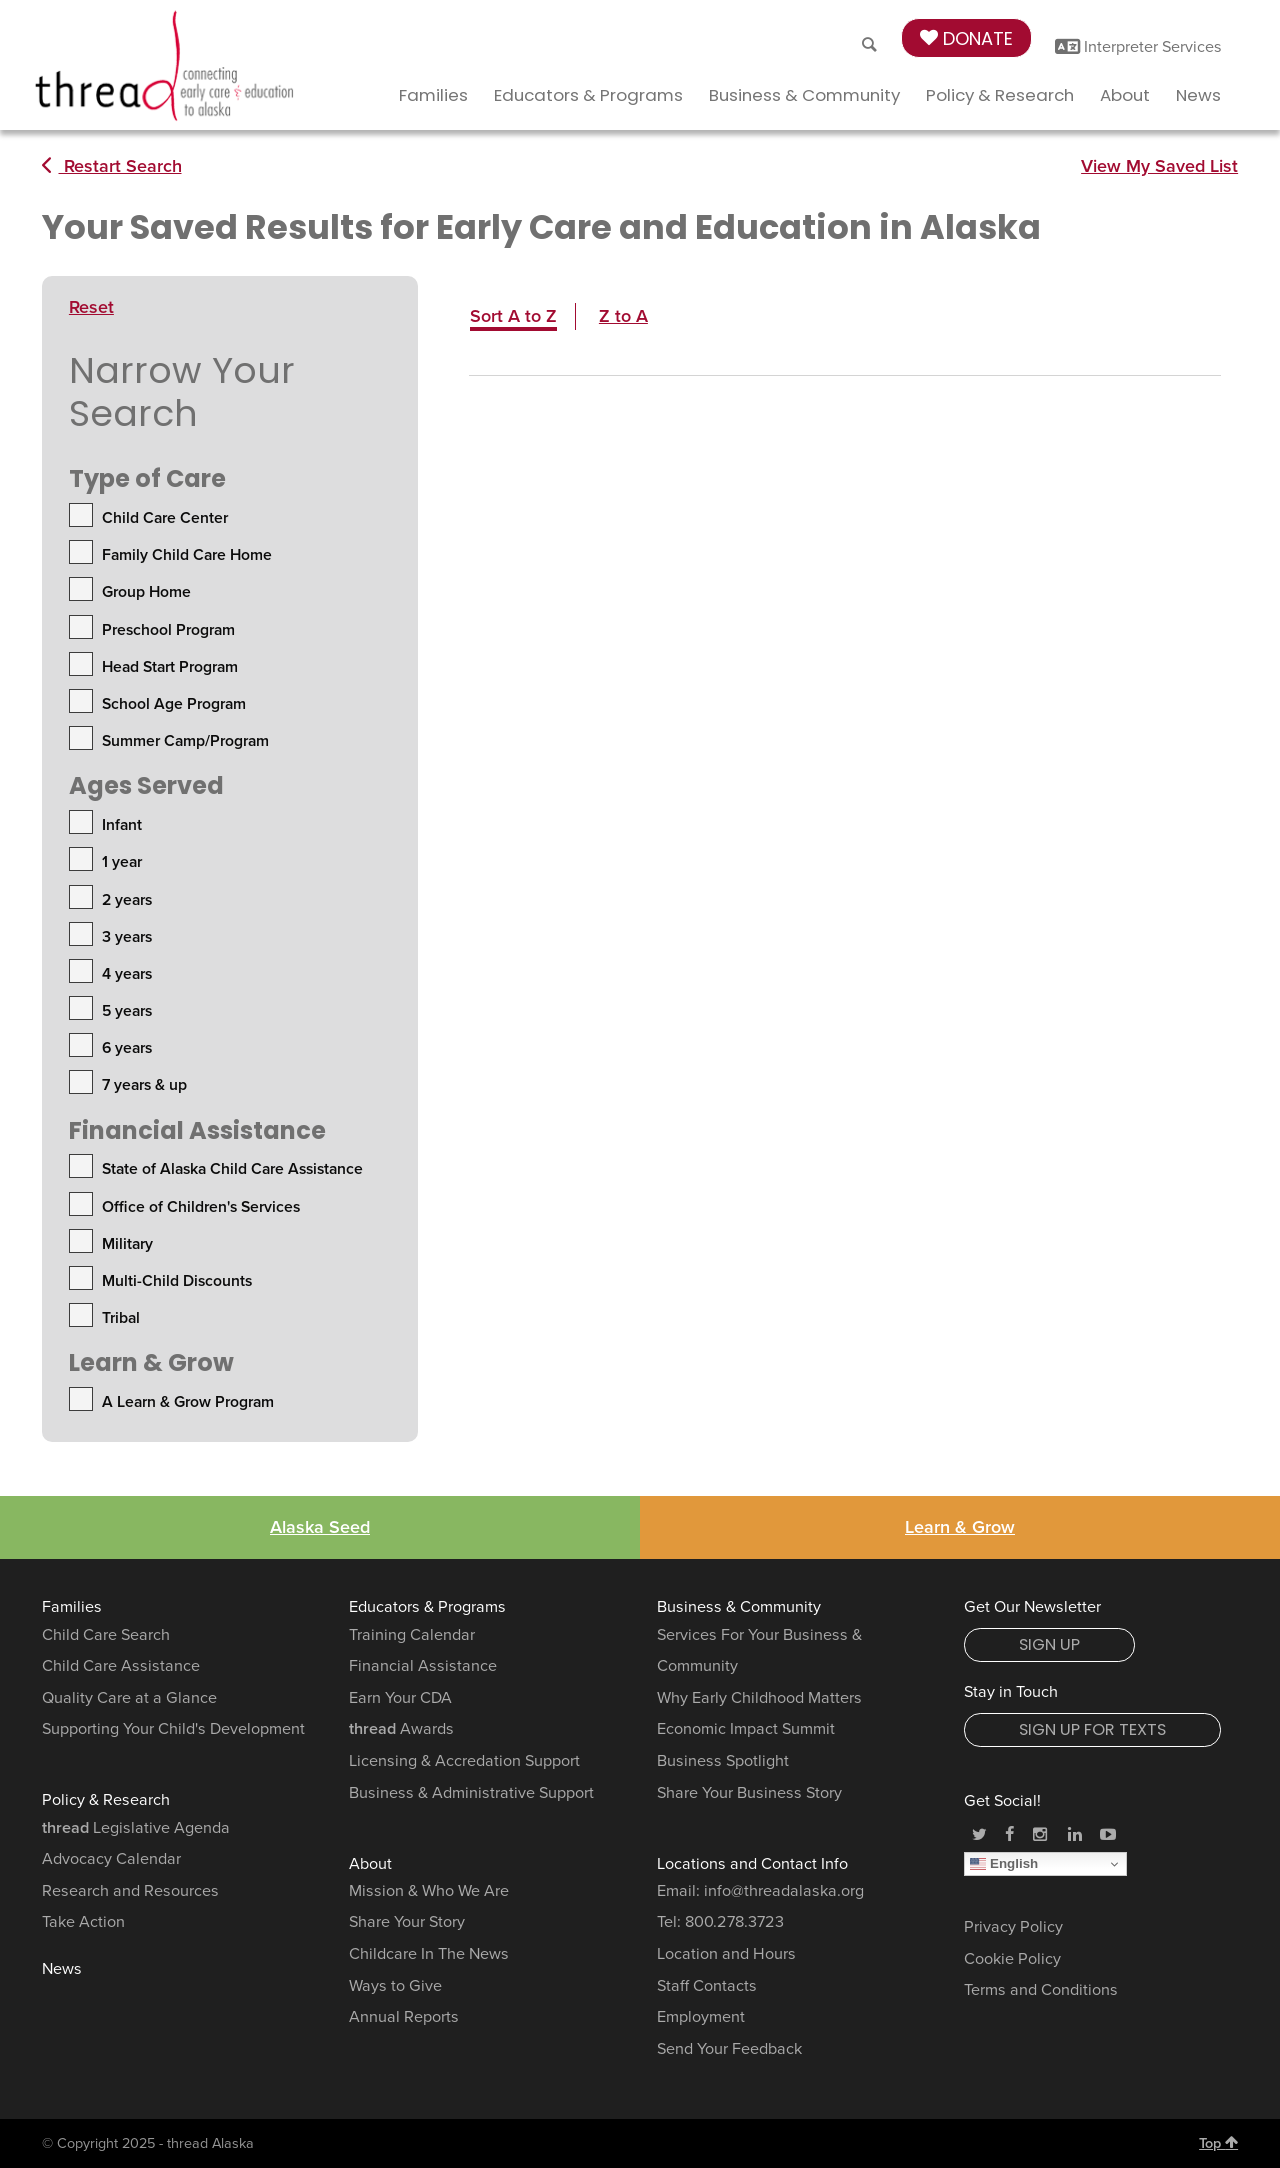 The width and height of the screenshot is (1280, 2168). What do you see at coordinates (1004, 1864) in the screenshot?
I see `English` at bounding box center [1004, 1864].